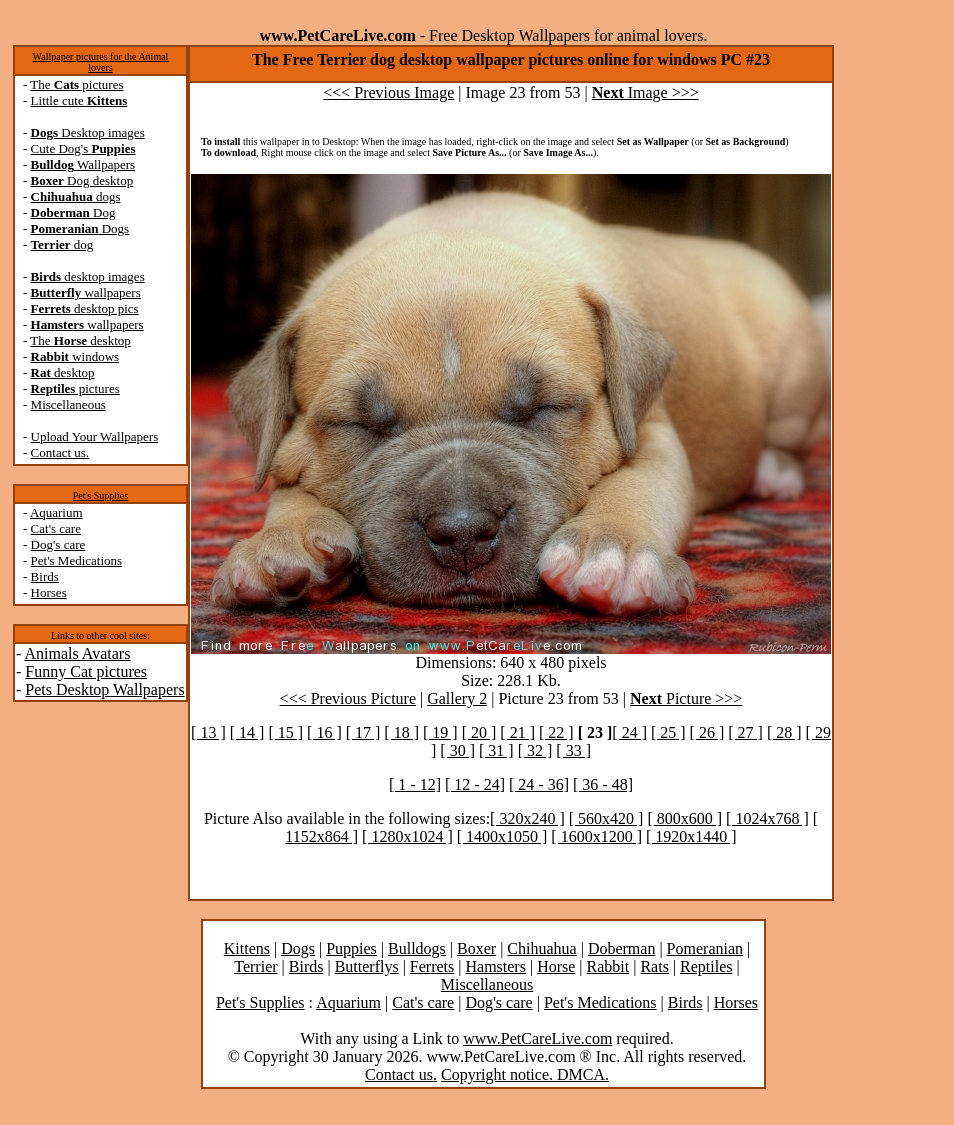  I want to click on Pet's Medications, so click(77, 560).